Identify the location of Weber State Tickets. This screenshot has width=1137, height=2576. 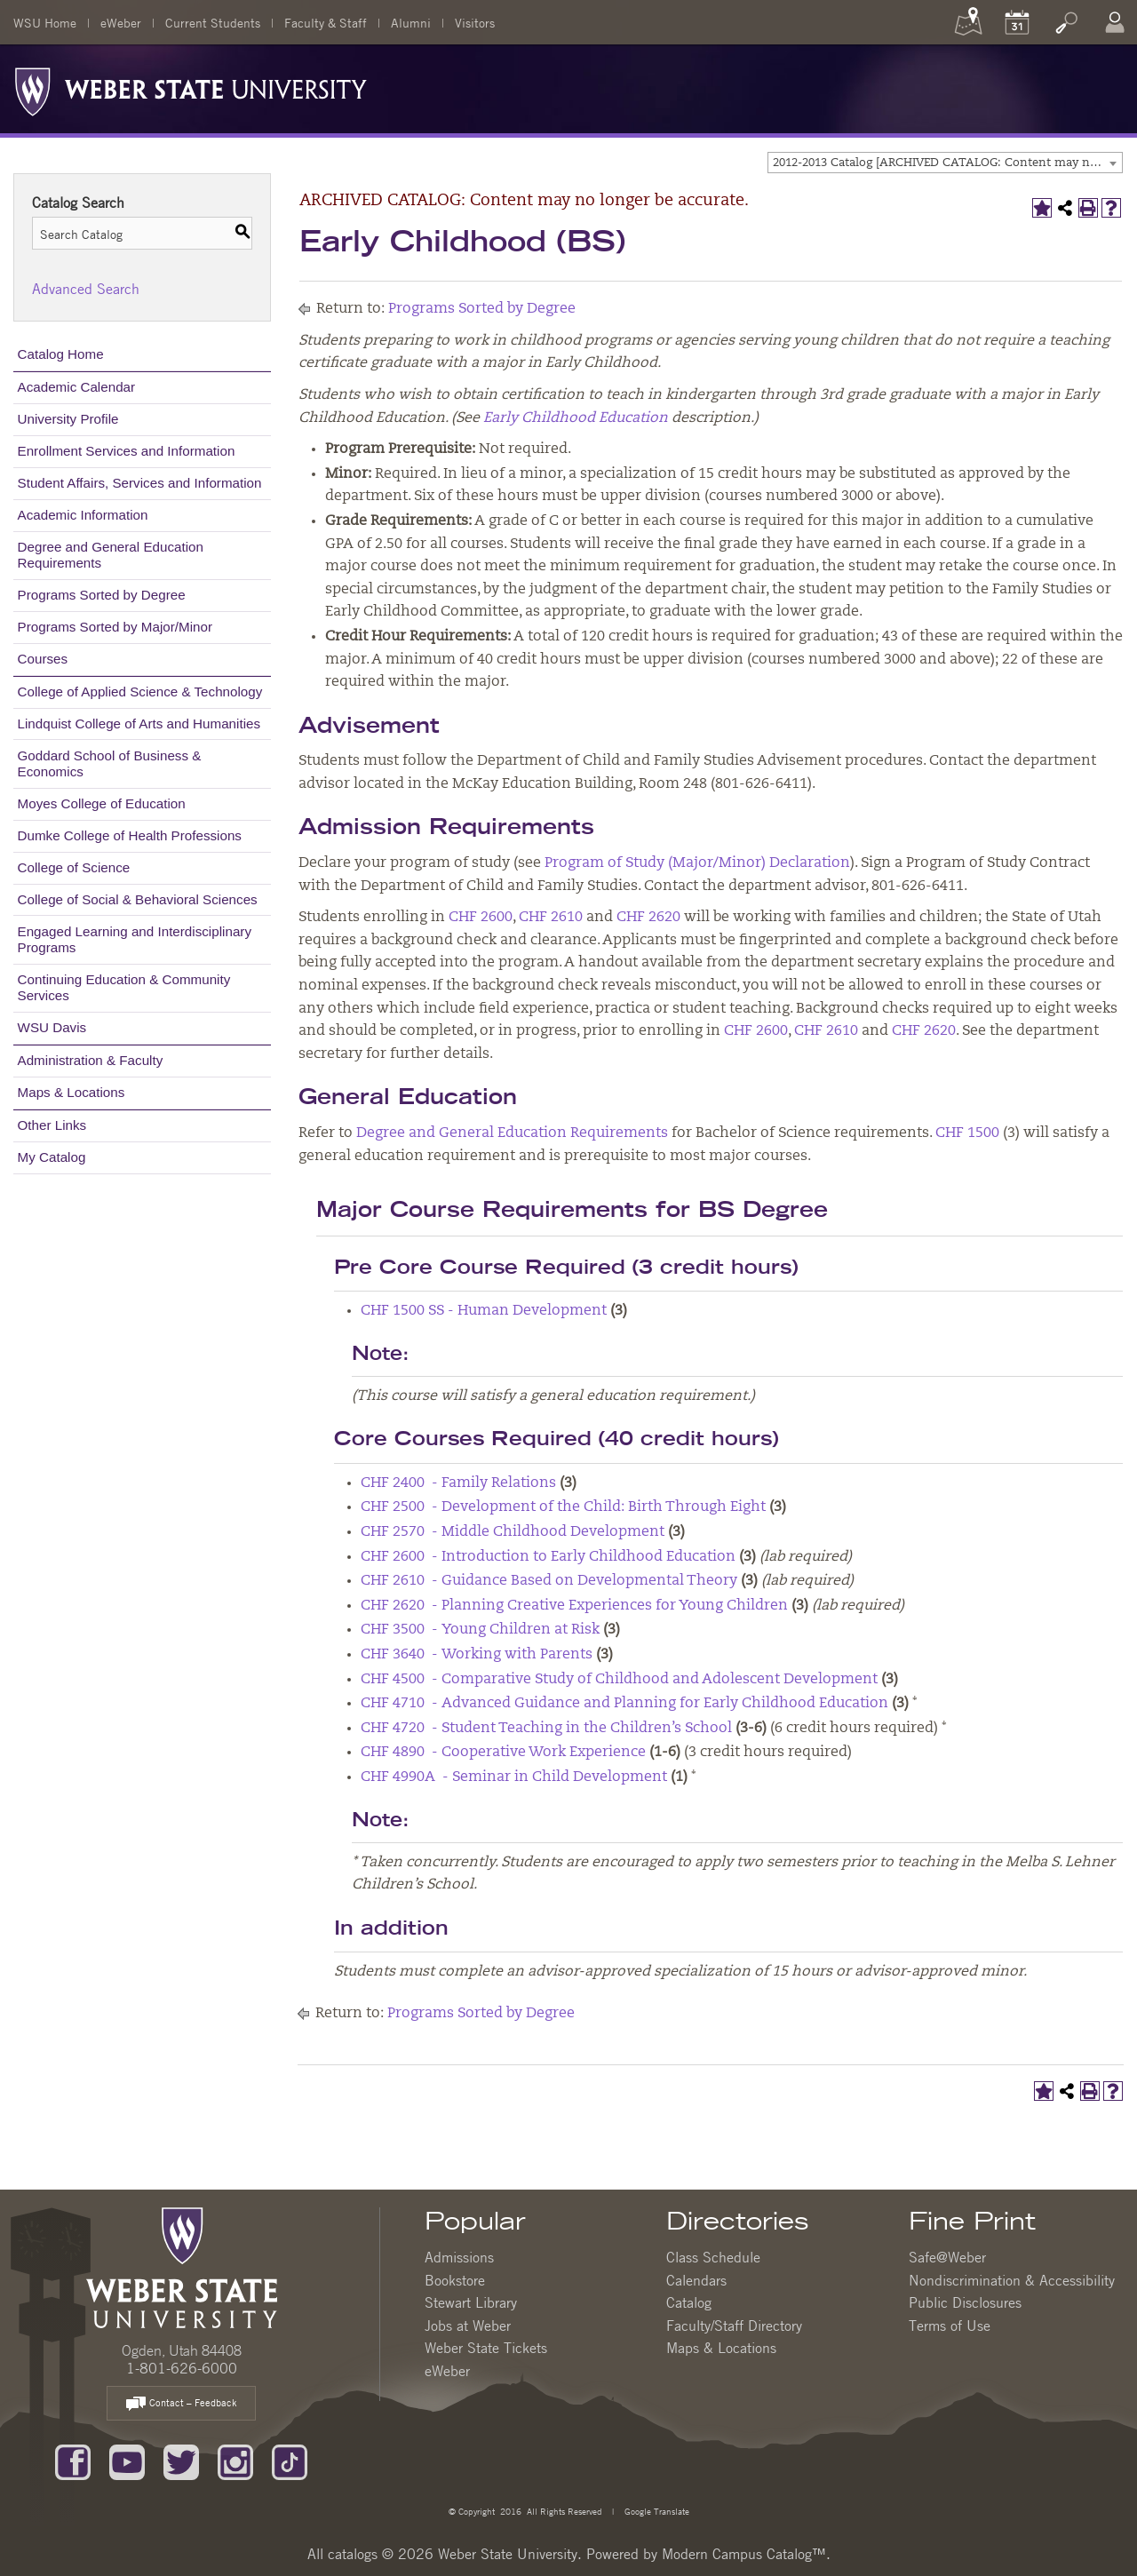
(486, 2348).